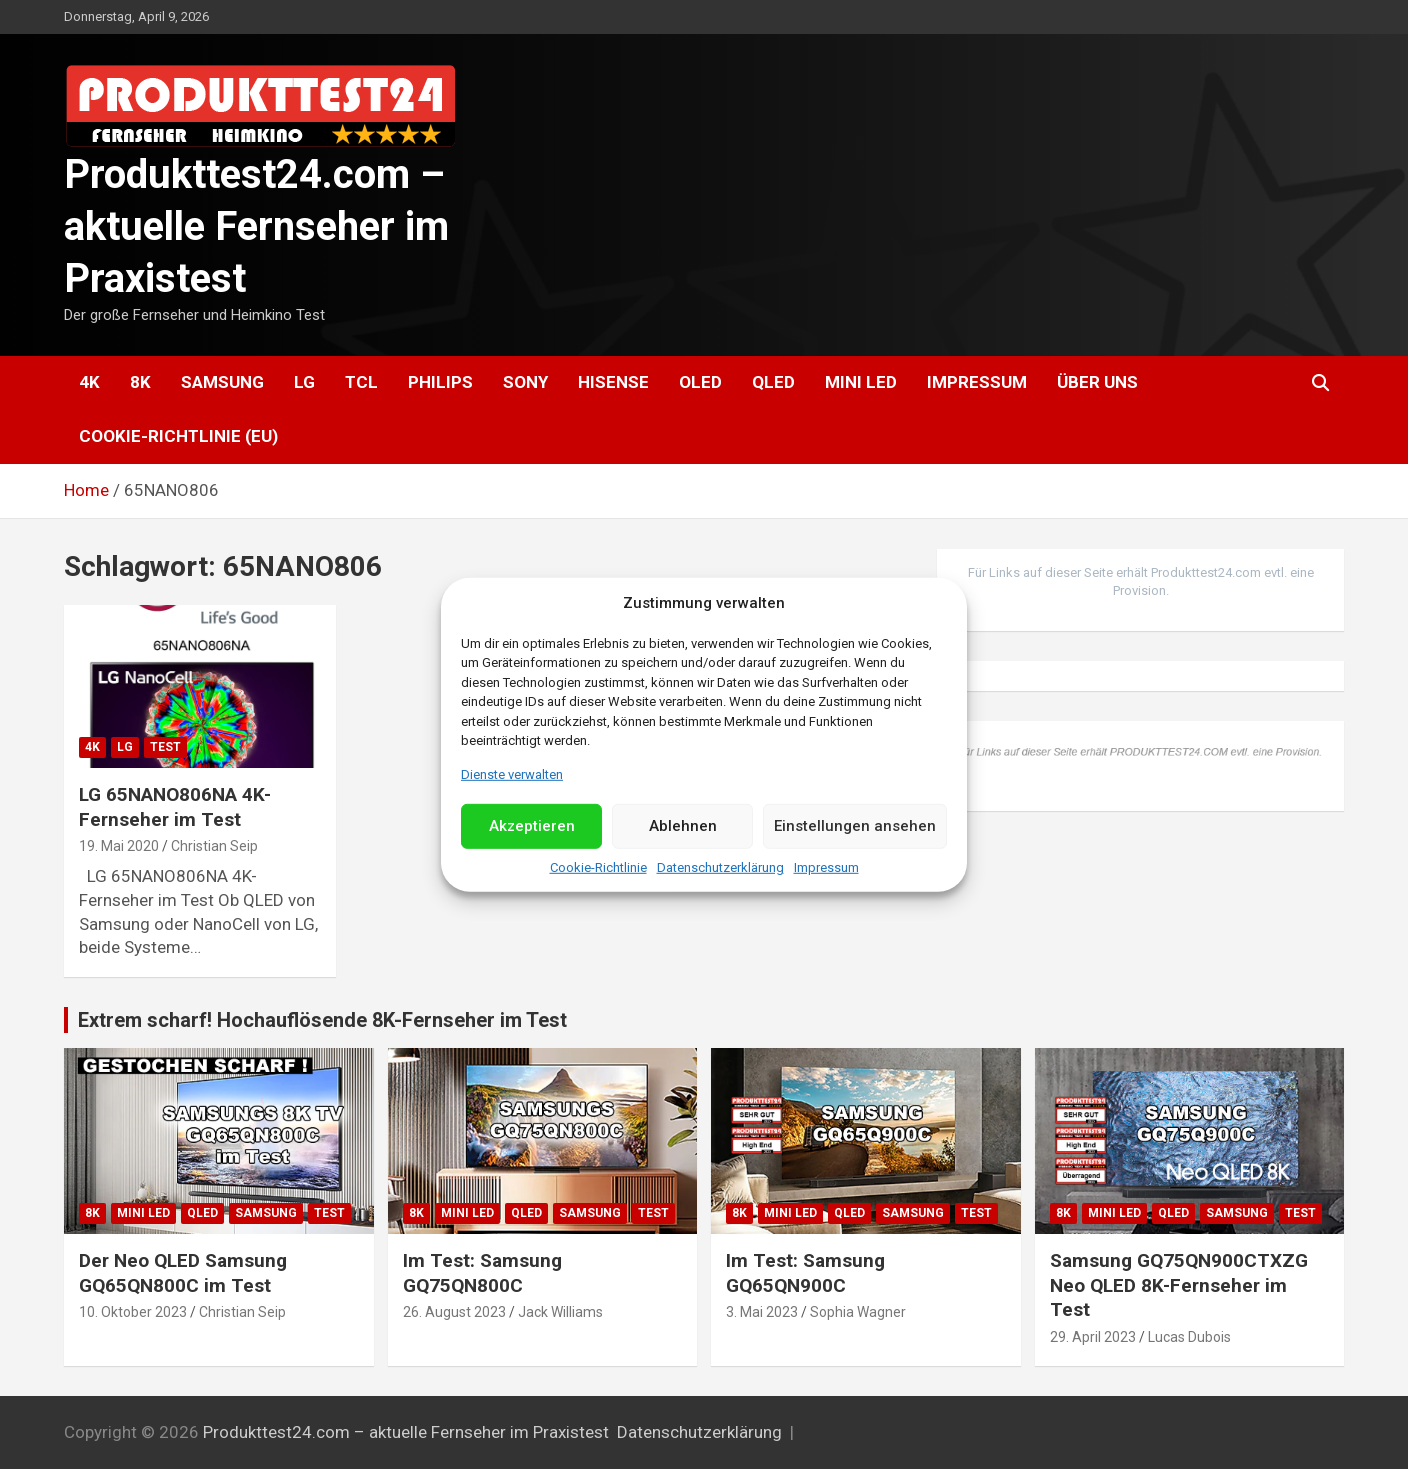 This screenshot has width=1408, height=1469. Describe the element at coordinates (440, 382) in the screenshot. I see `Philips` at that location.